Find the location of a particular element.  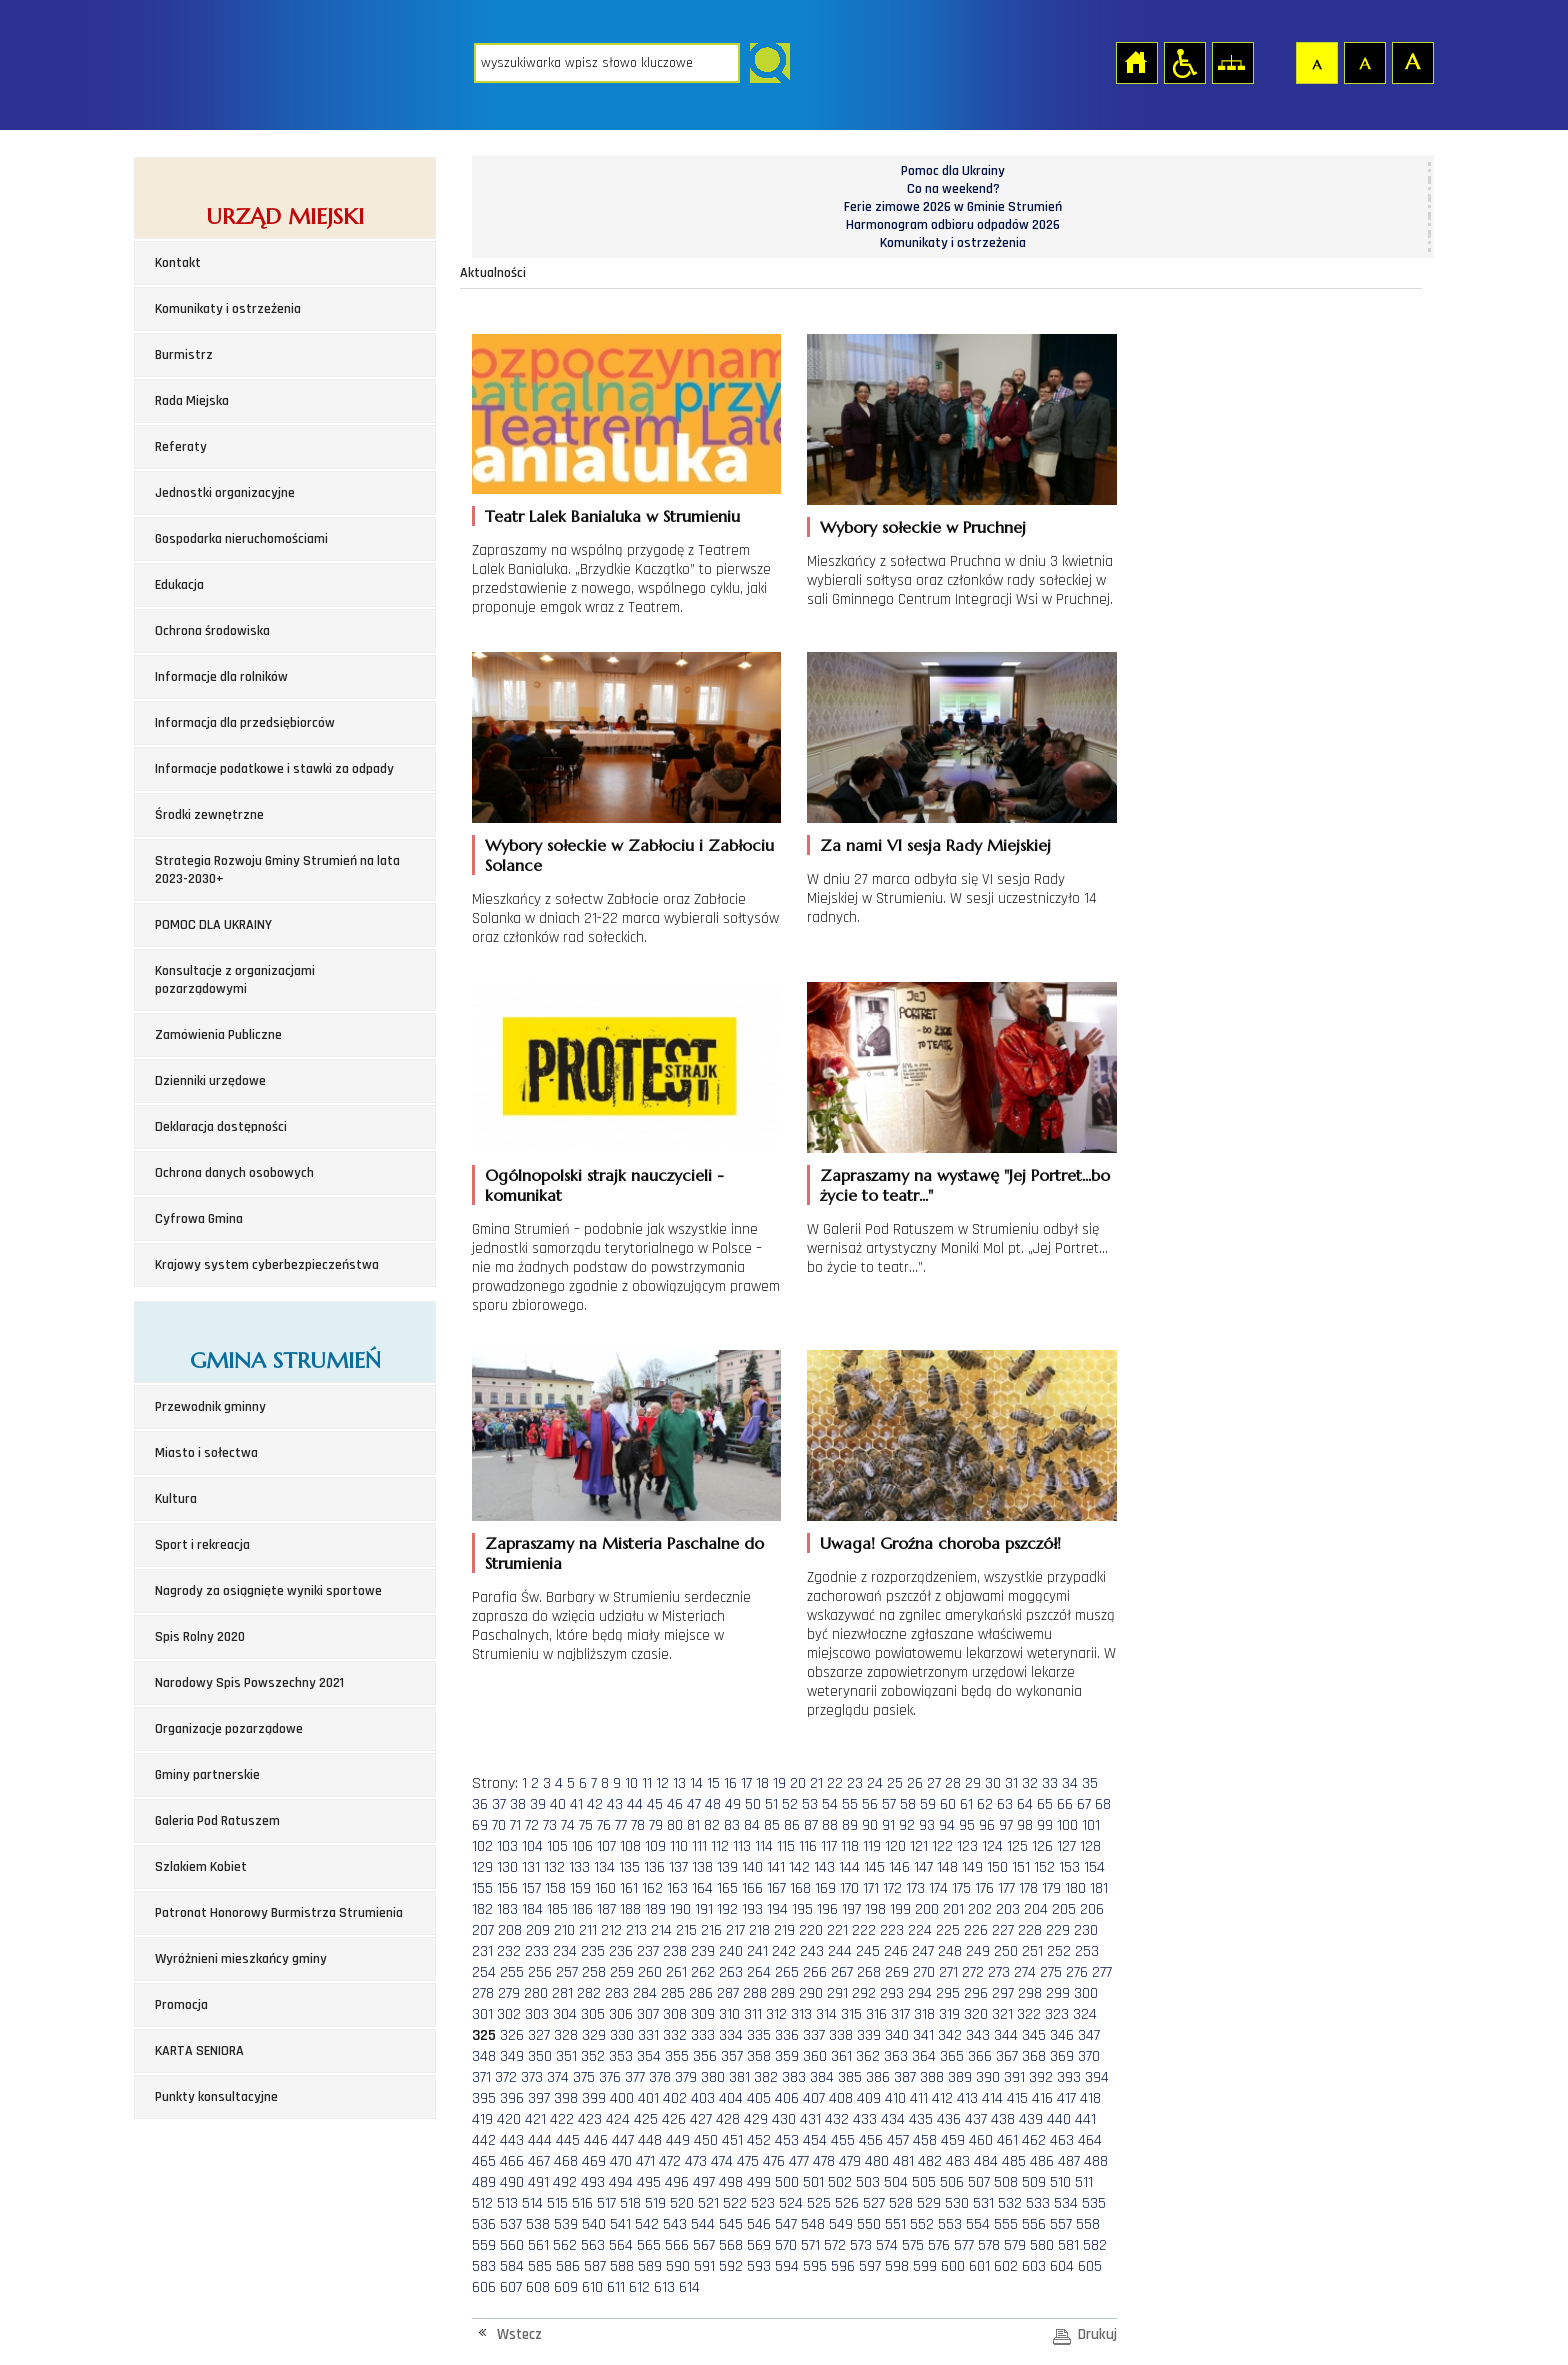

156 is located at coordinates (507, 1888).